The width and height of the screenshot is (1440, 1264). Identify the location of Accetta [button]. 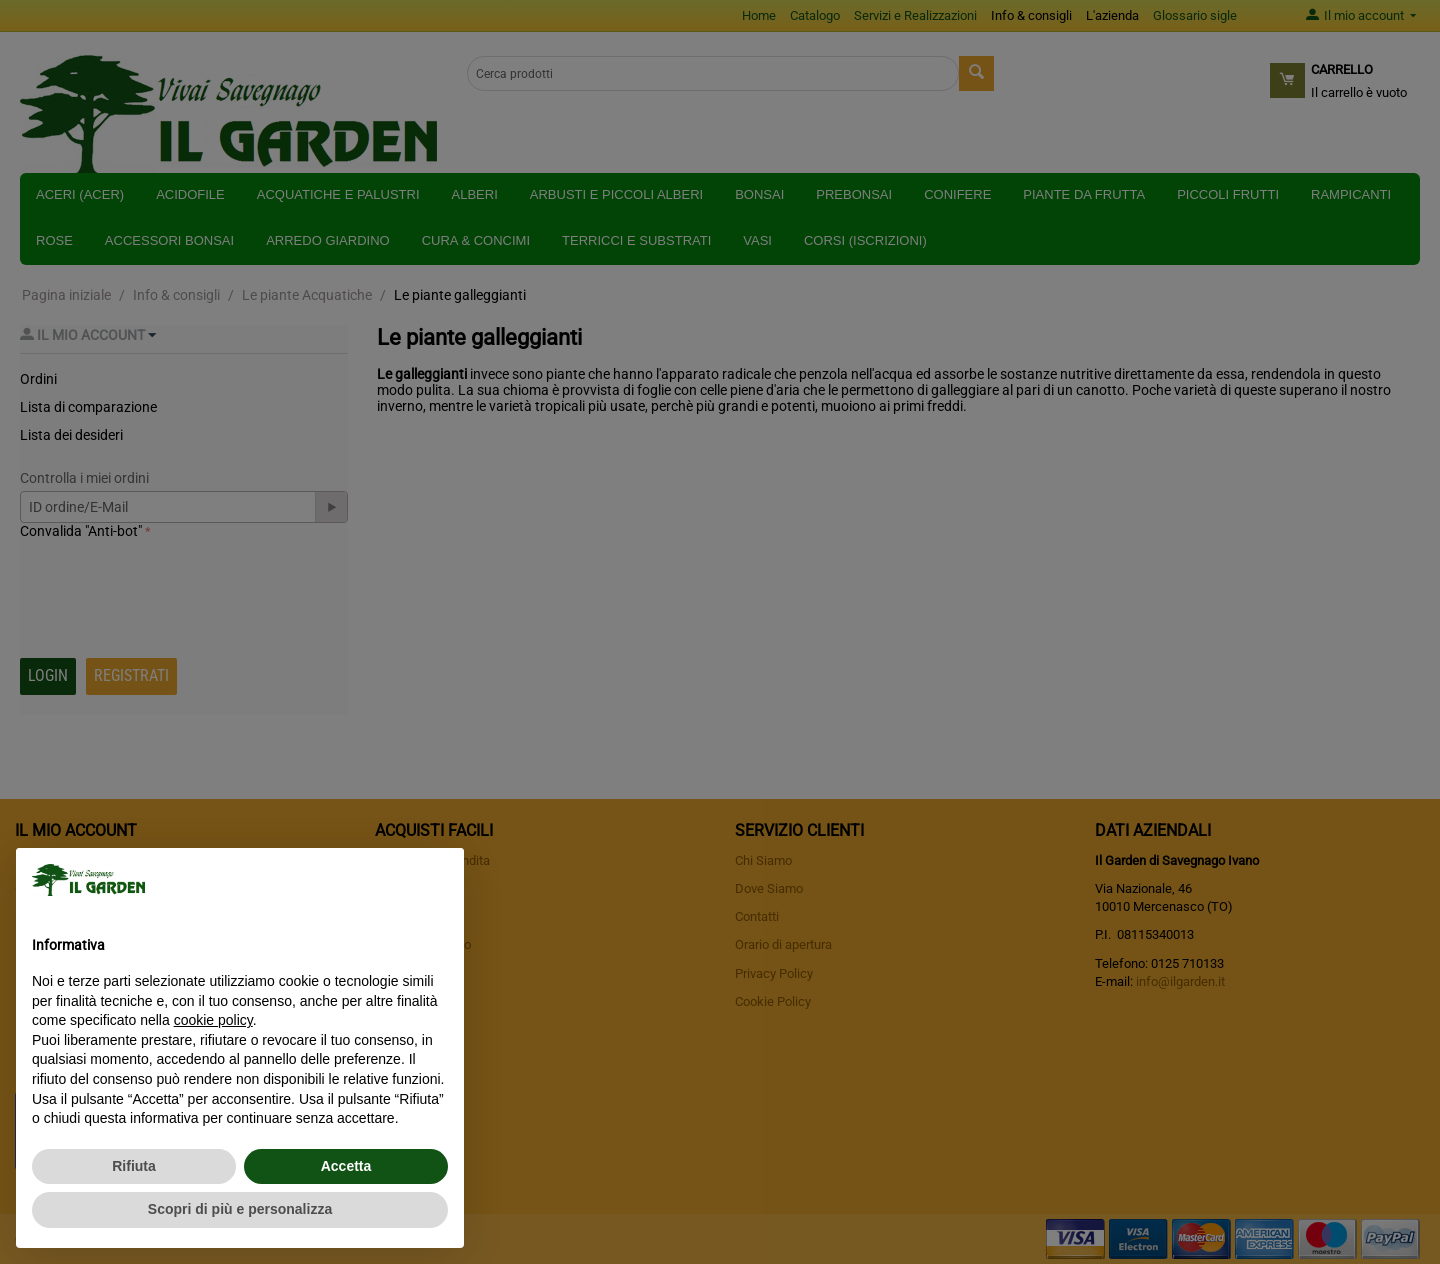
(346, 1166).